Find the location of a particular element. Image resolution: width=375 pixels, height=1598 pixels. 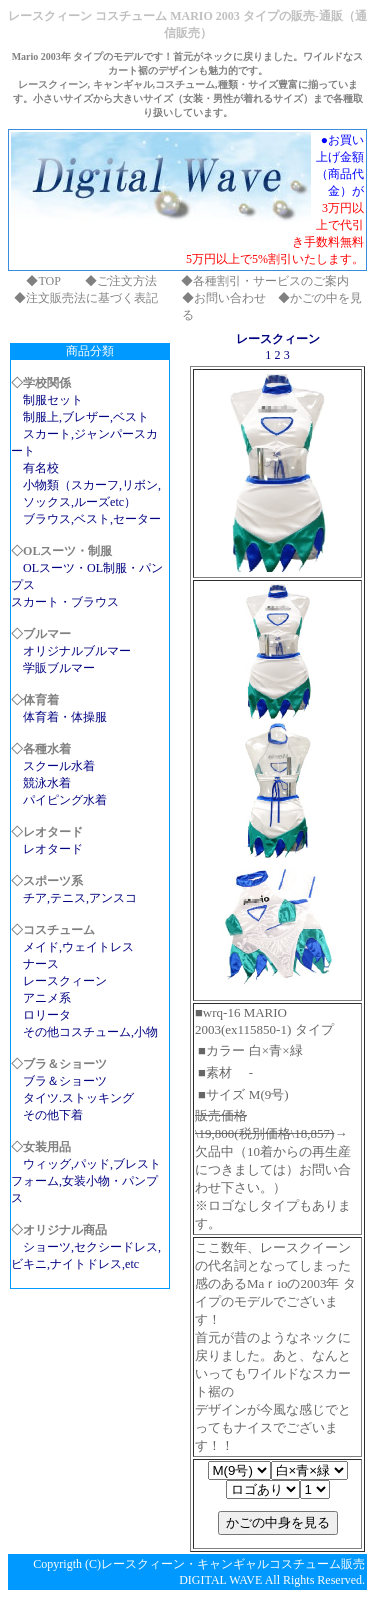

制服セット is located at coordinates (53, 400).